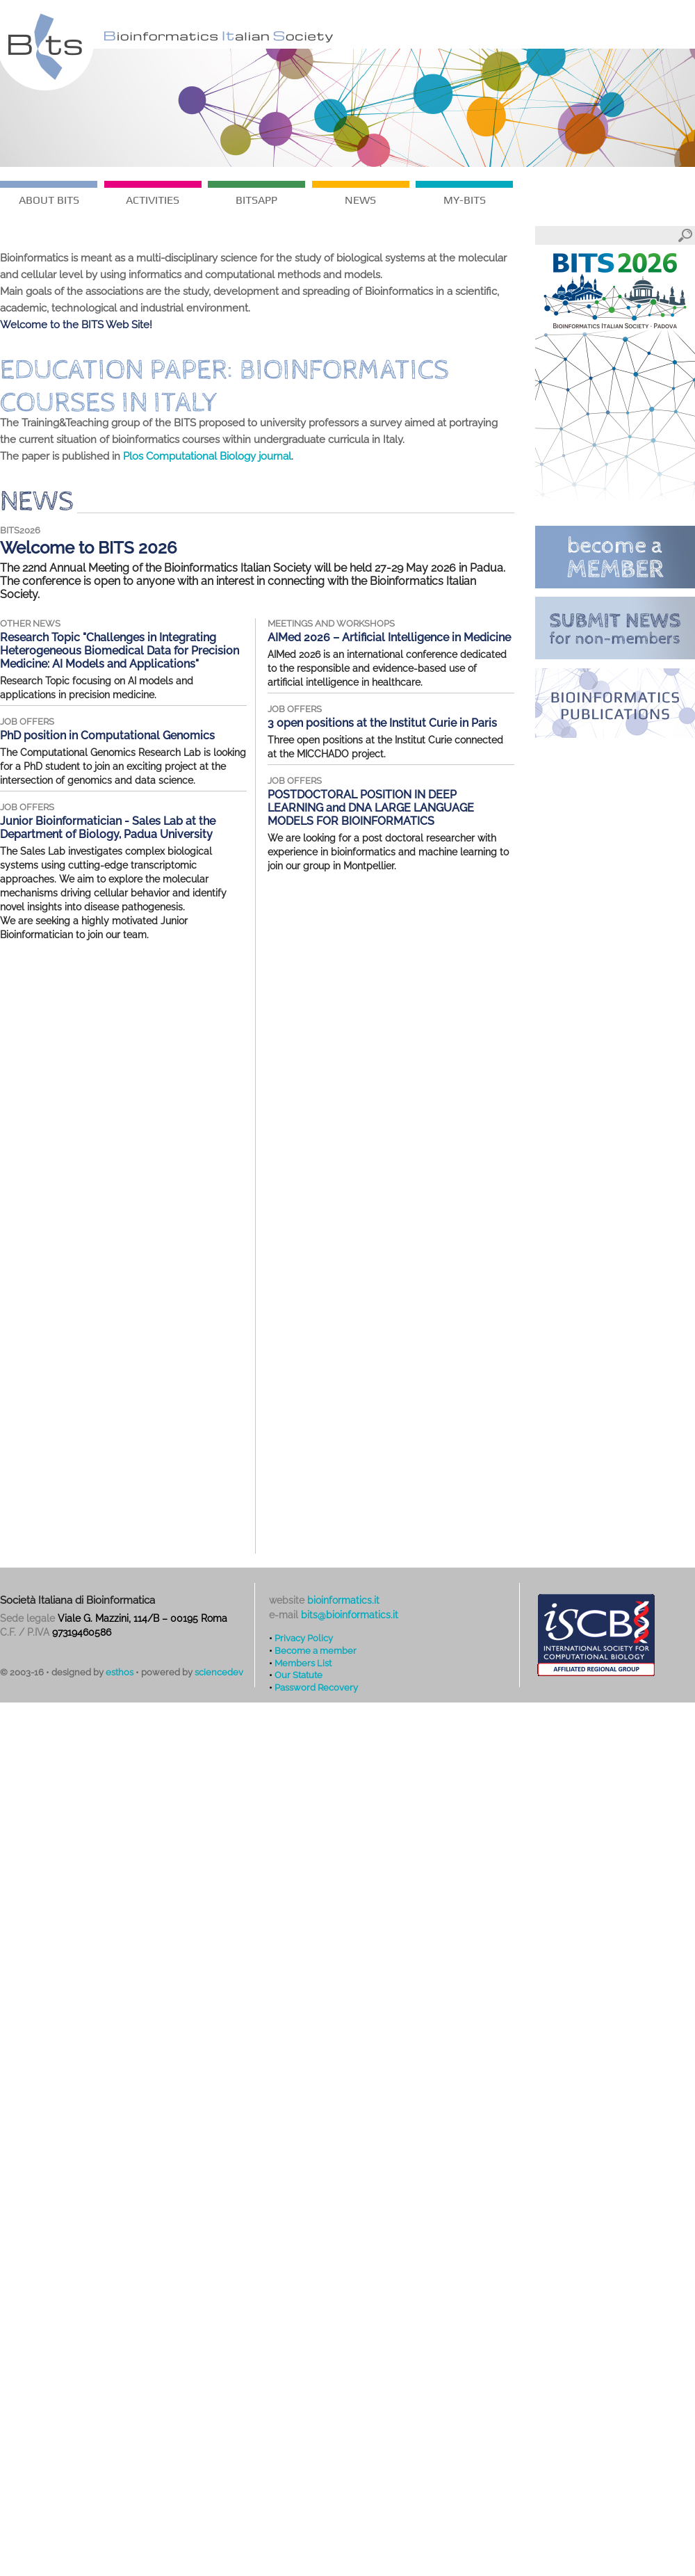  I want to click on other news, so click(30, 623).